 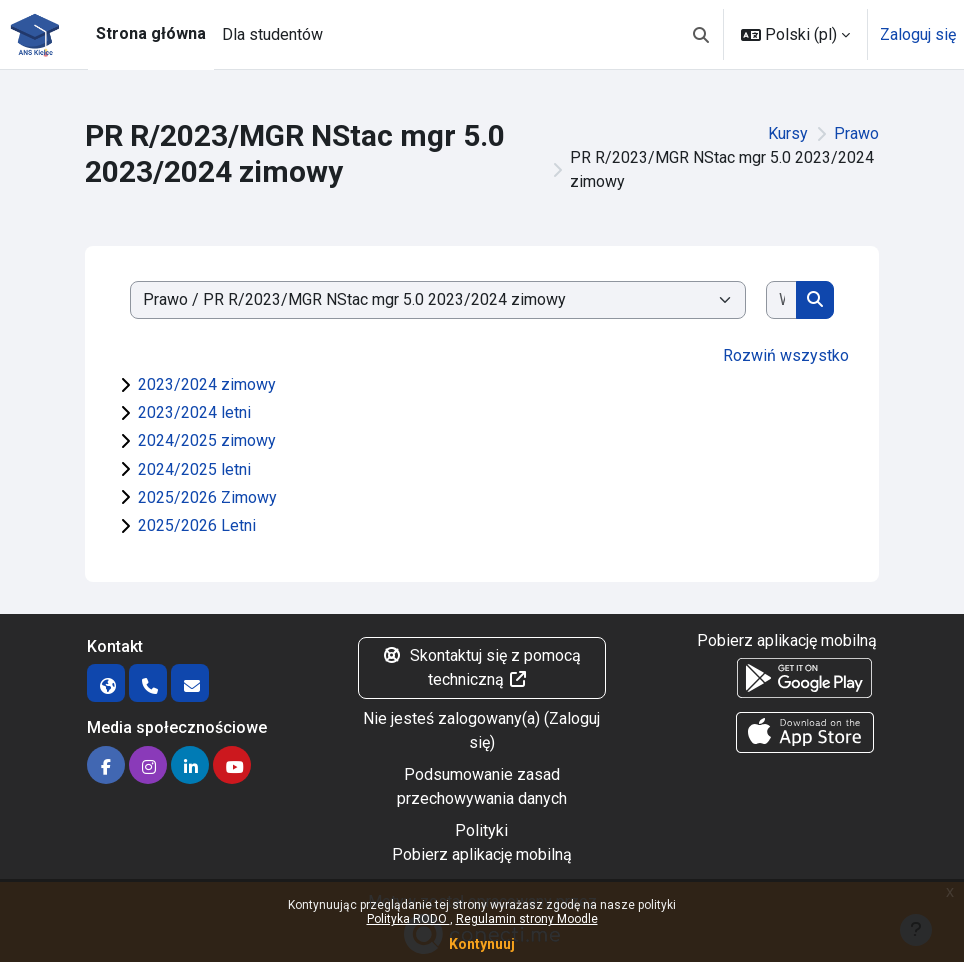 I want to click on Regulamin strony Moodle, so click(x=527, y=919).